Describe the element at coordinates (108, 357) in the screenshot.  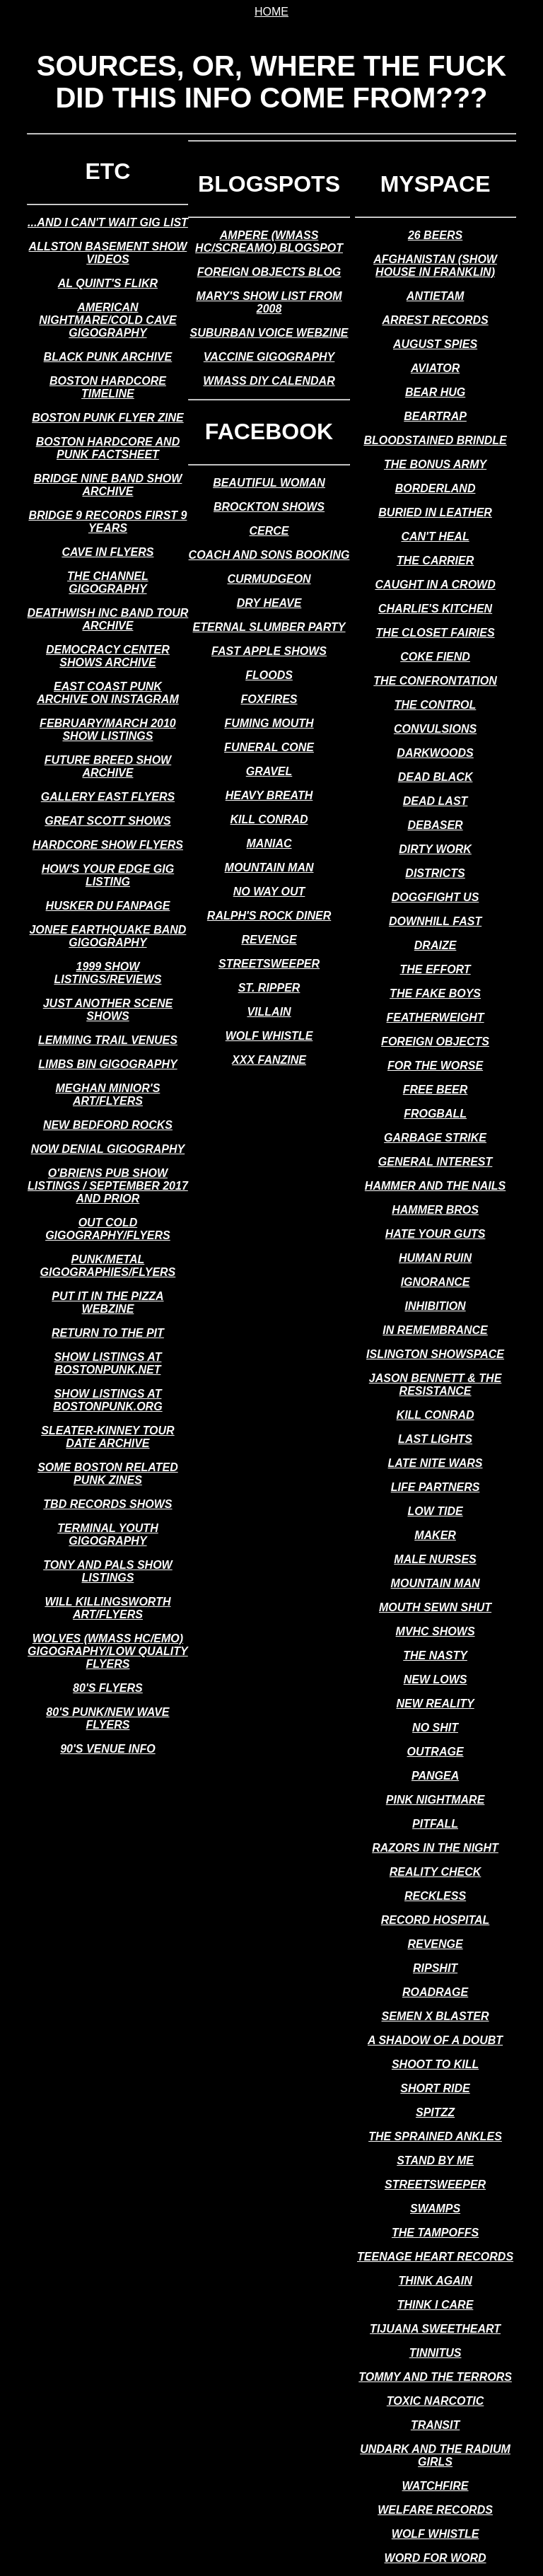
I see `black punk archive` at that location.